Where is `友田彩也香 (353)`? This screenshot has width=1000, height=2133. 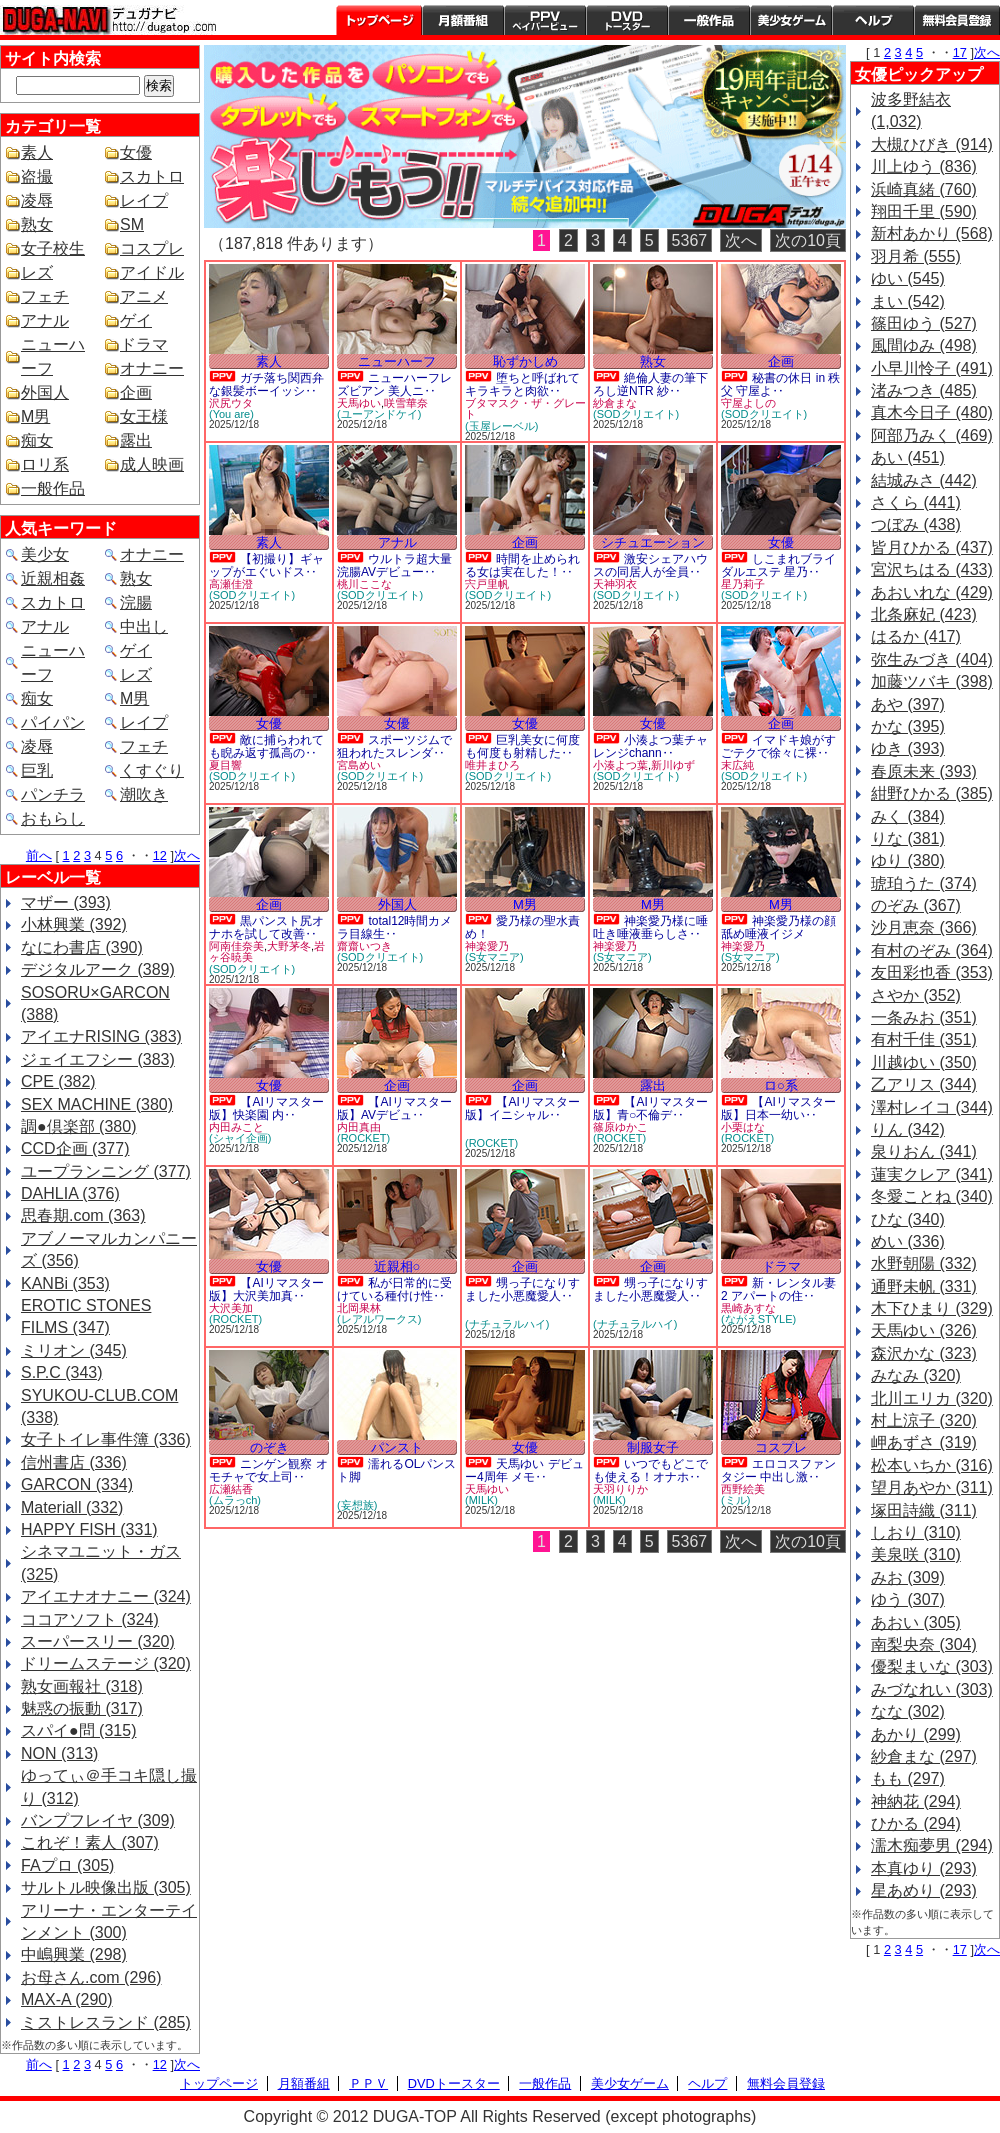
友田彩也香 (353) is located at coordinates (932, 972).